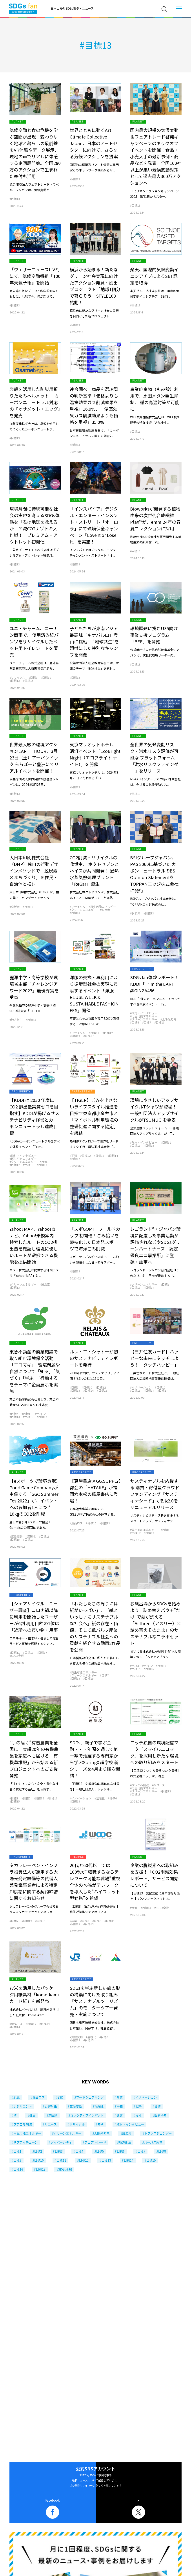 Image resolution: width=191 pixels, height=2576 pixels. I want to click on #SDGs全般, so click(16, 1655).